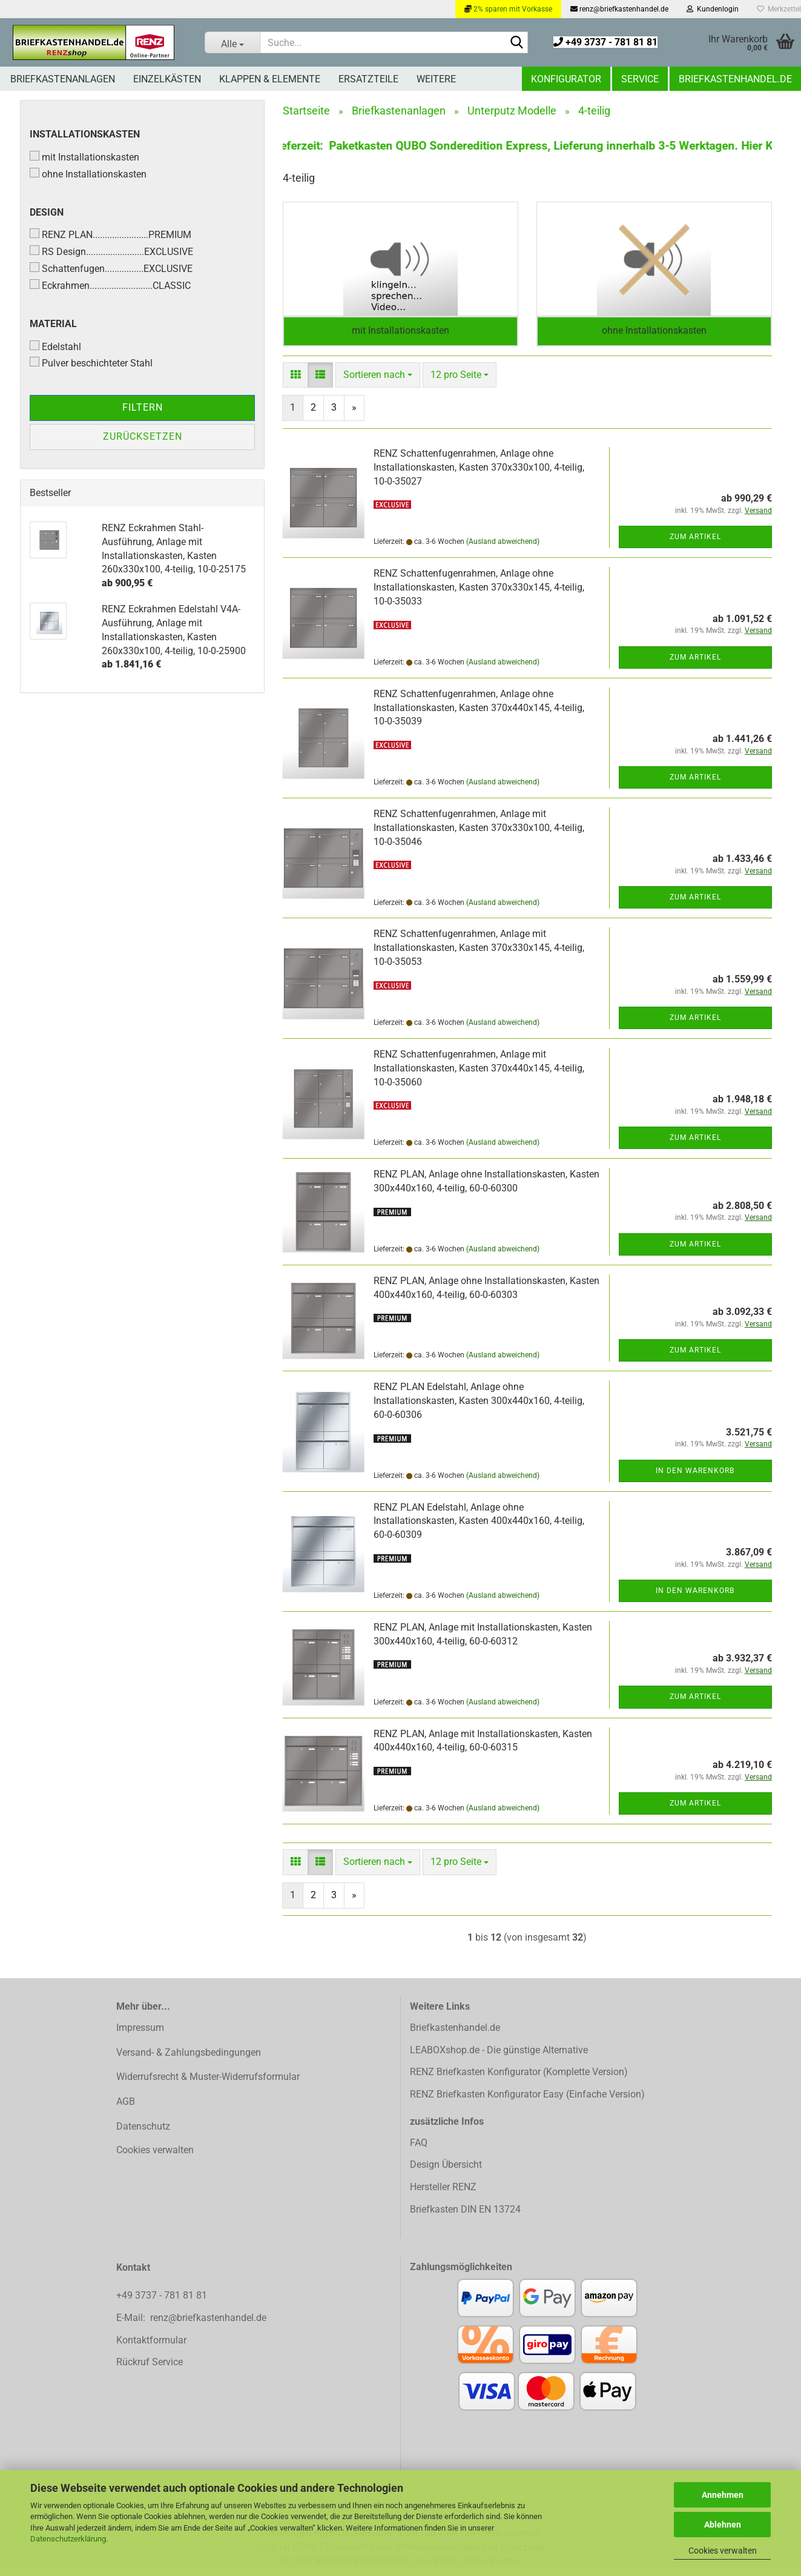  What do you see at coordinates (88, 174) in the screenshot?
I see `ohne Installationskasten` at bounding box center [88, 174].